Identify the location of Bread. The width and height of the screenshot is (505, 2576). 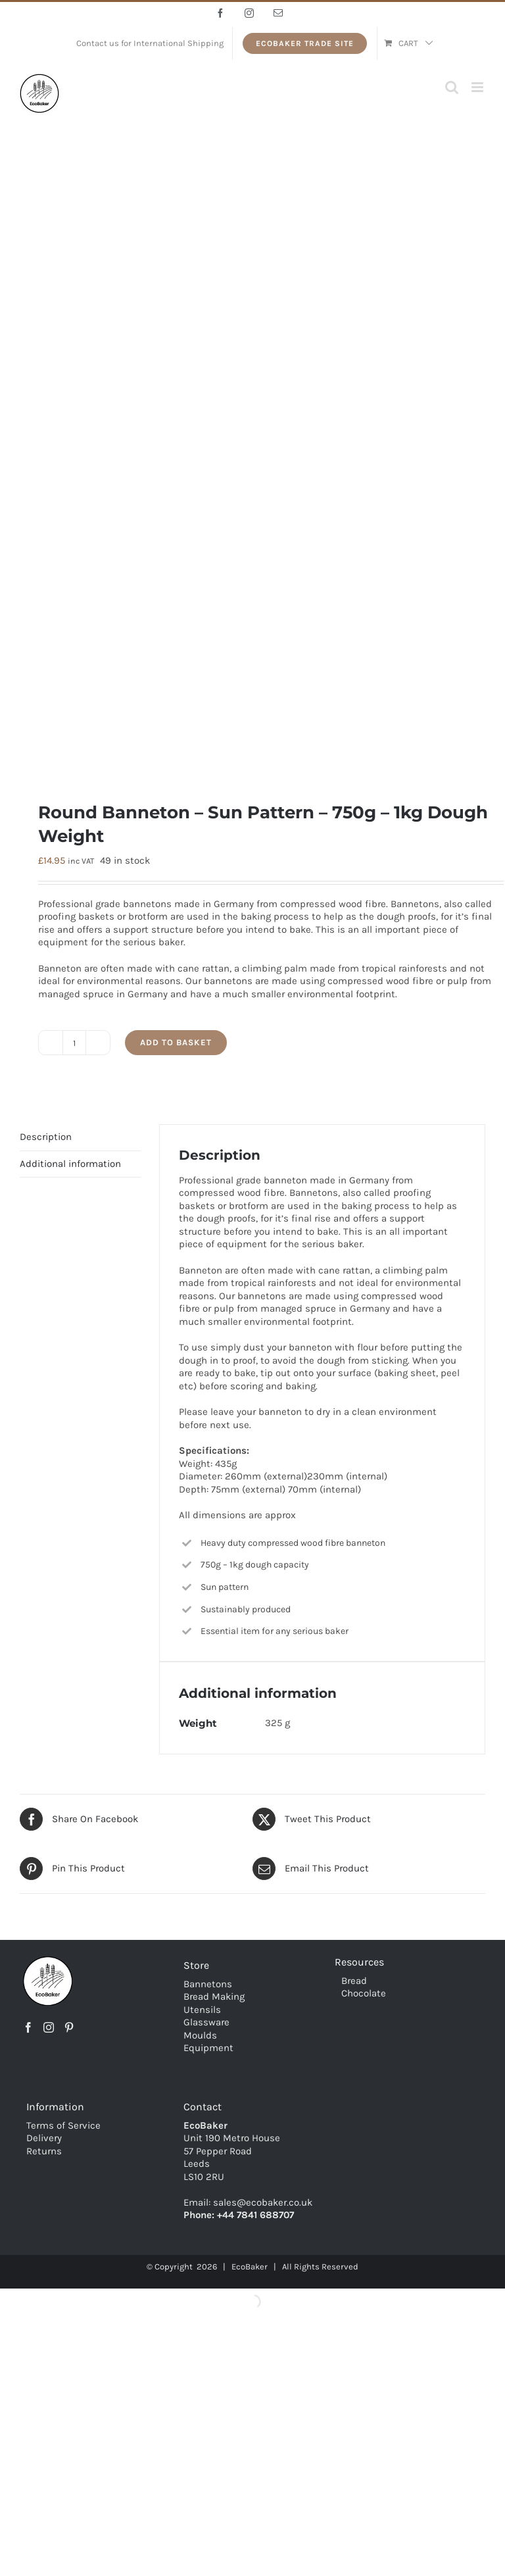
(354, 1981).